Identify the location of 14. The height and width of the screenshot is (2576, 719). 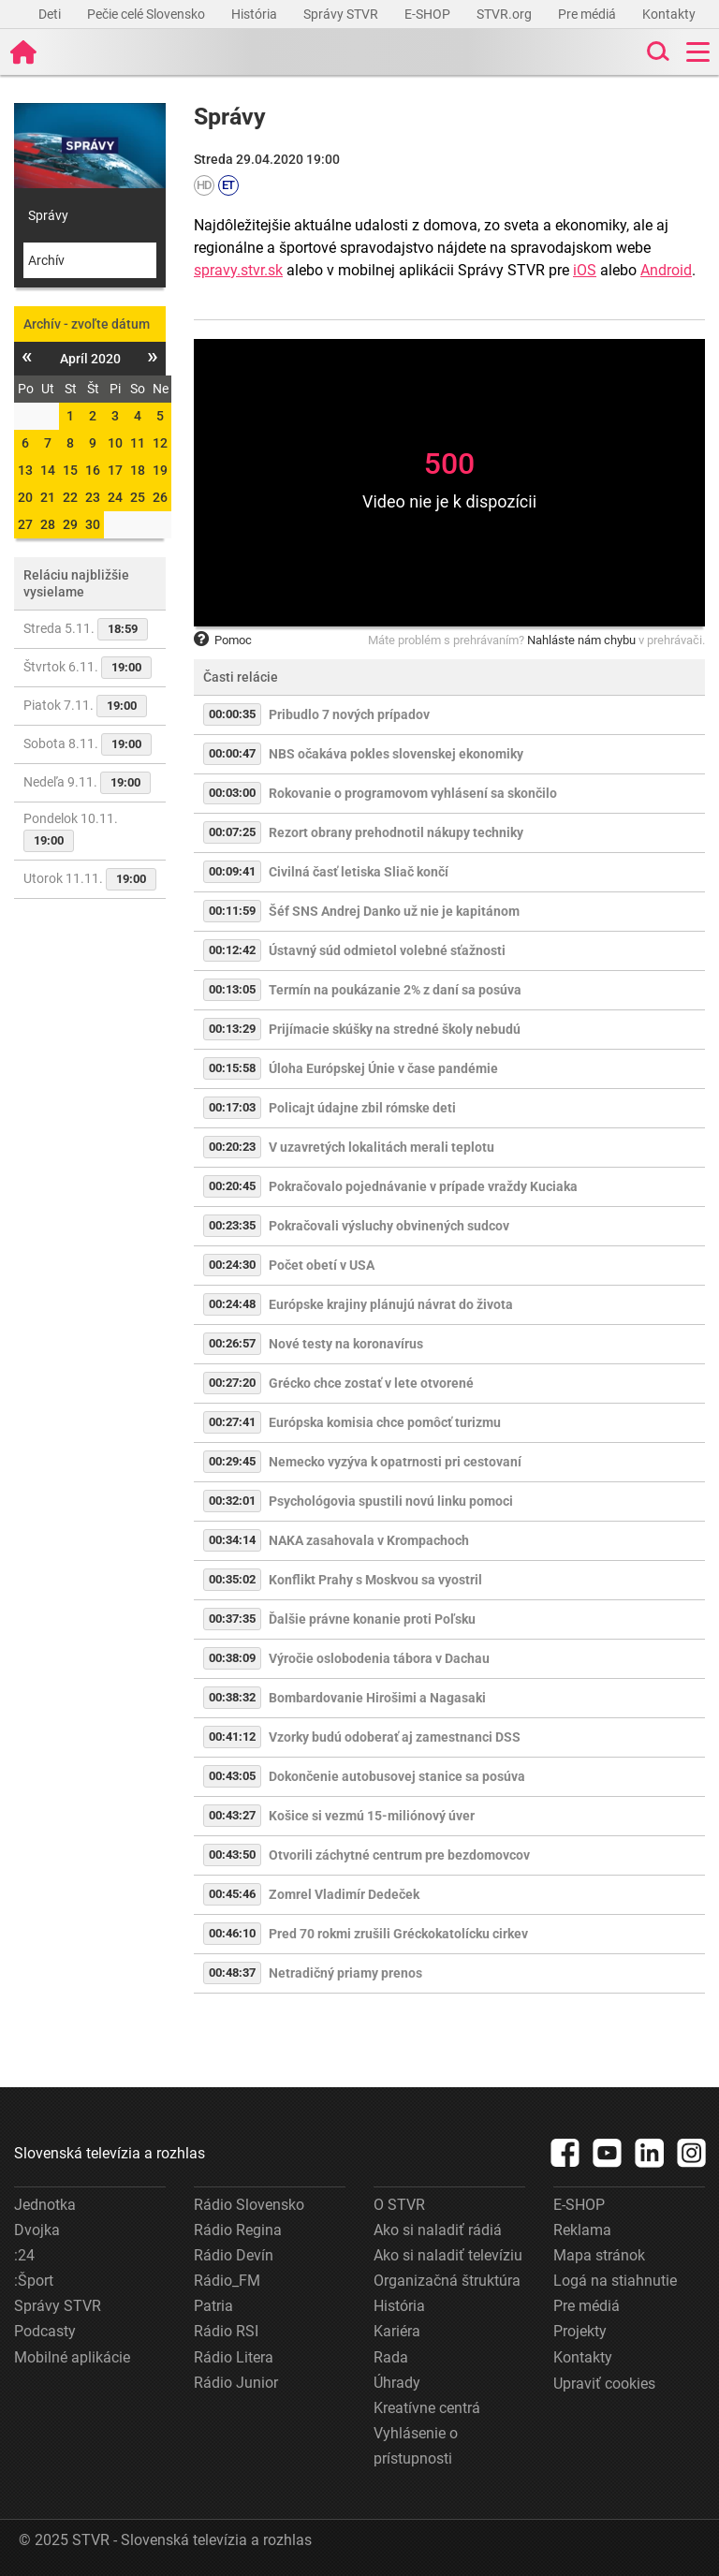
(47, 470).